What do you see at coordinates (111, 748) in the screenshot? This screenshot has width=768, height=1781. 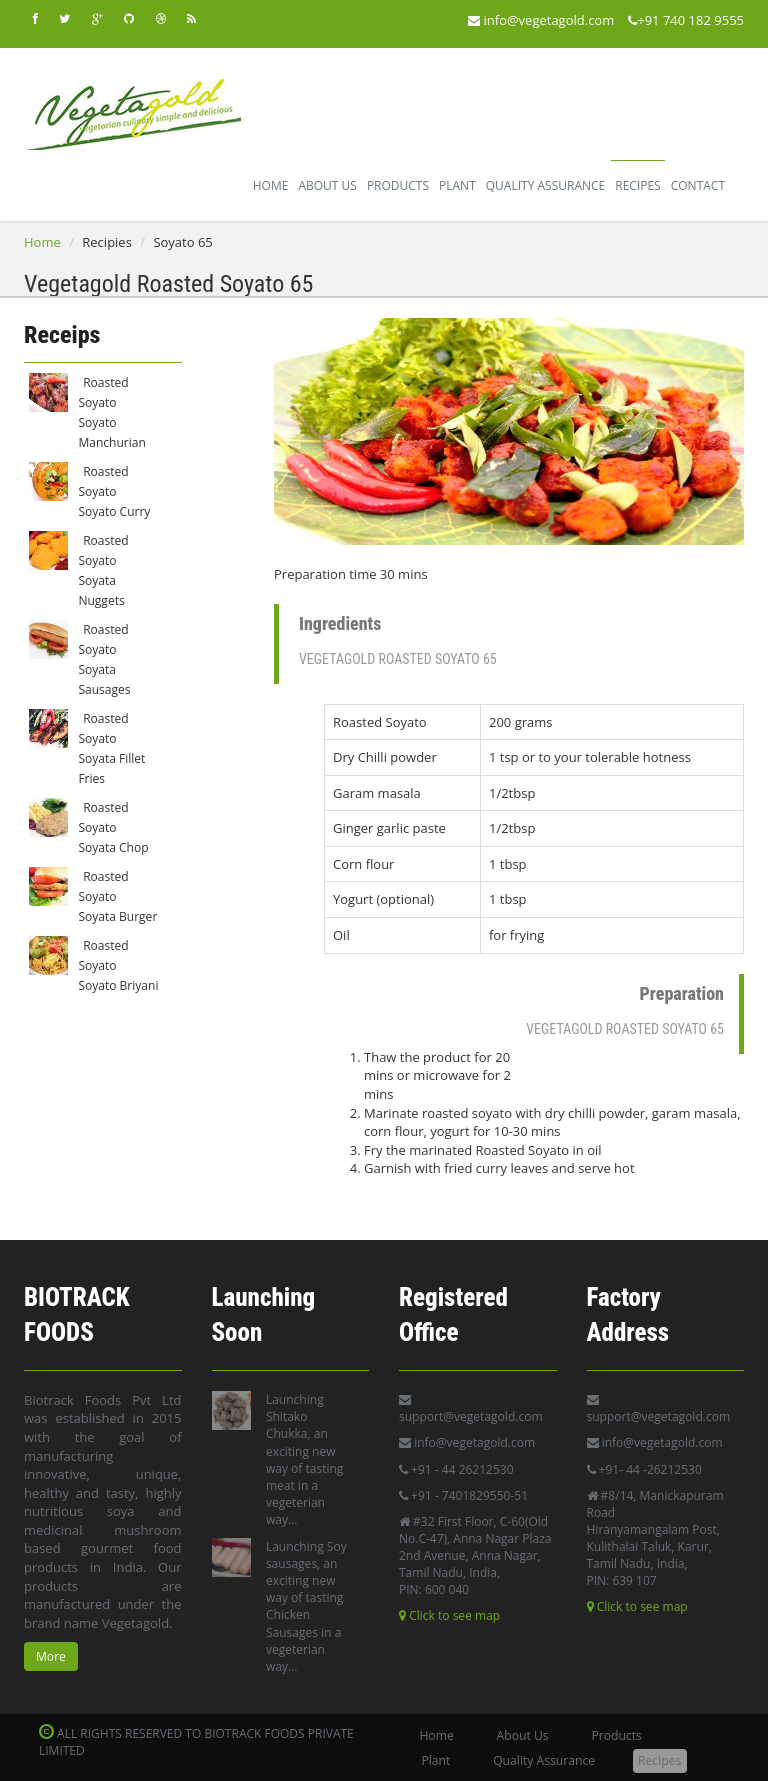 I see `Roasted Soyato Soyata Fillet Fries` at bounding box center [111, 748].